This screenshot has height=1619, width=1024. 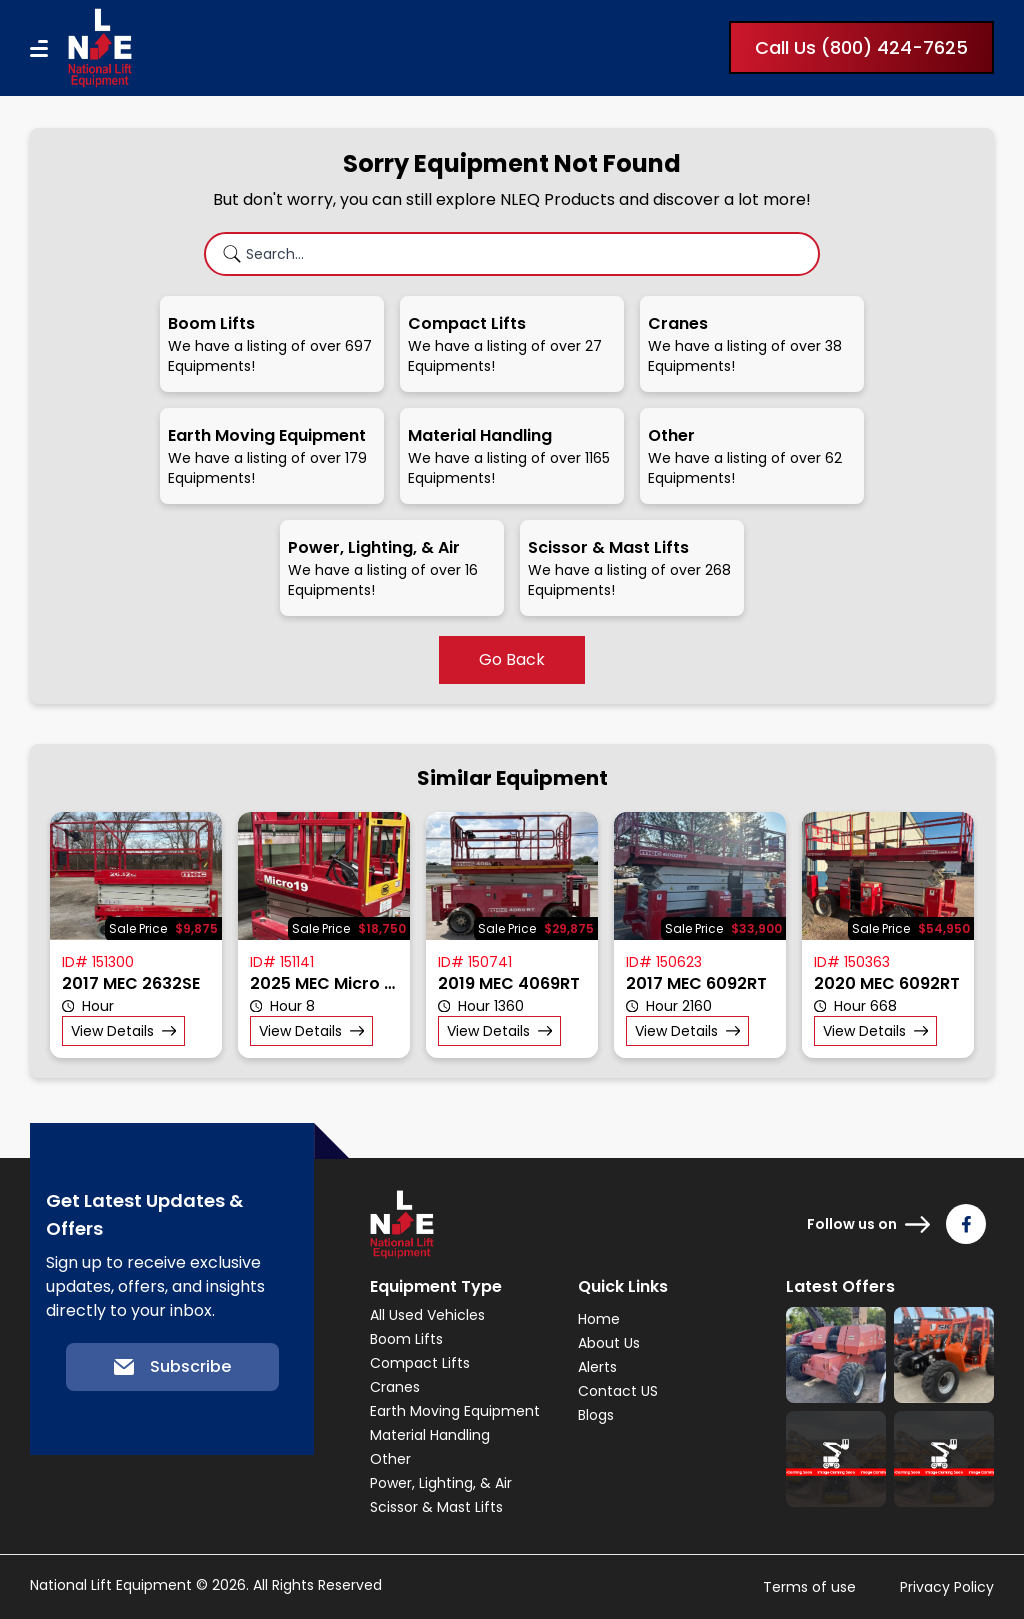 I want to click on Go Back, so click(x=512, y=659).